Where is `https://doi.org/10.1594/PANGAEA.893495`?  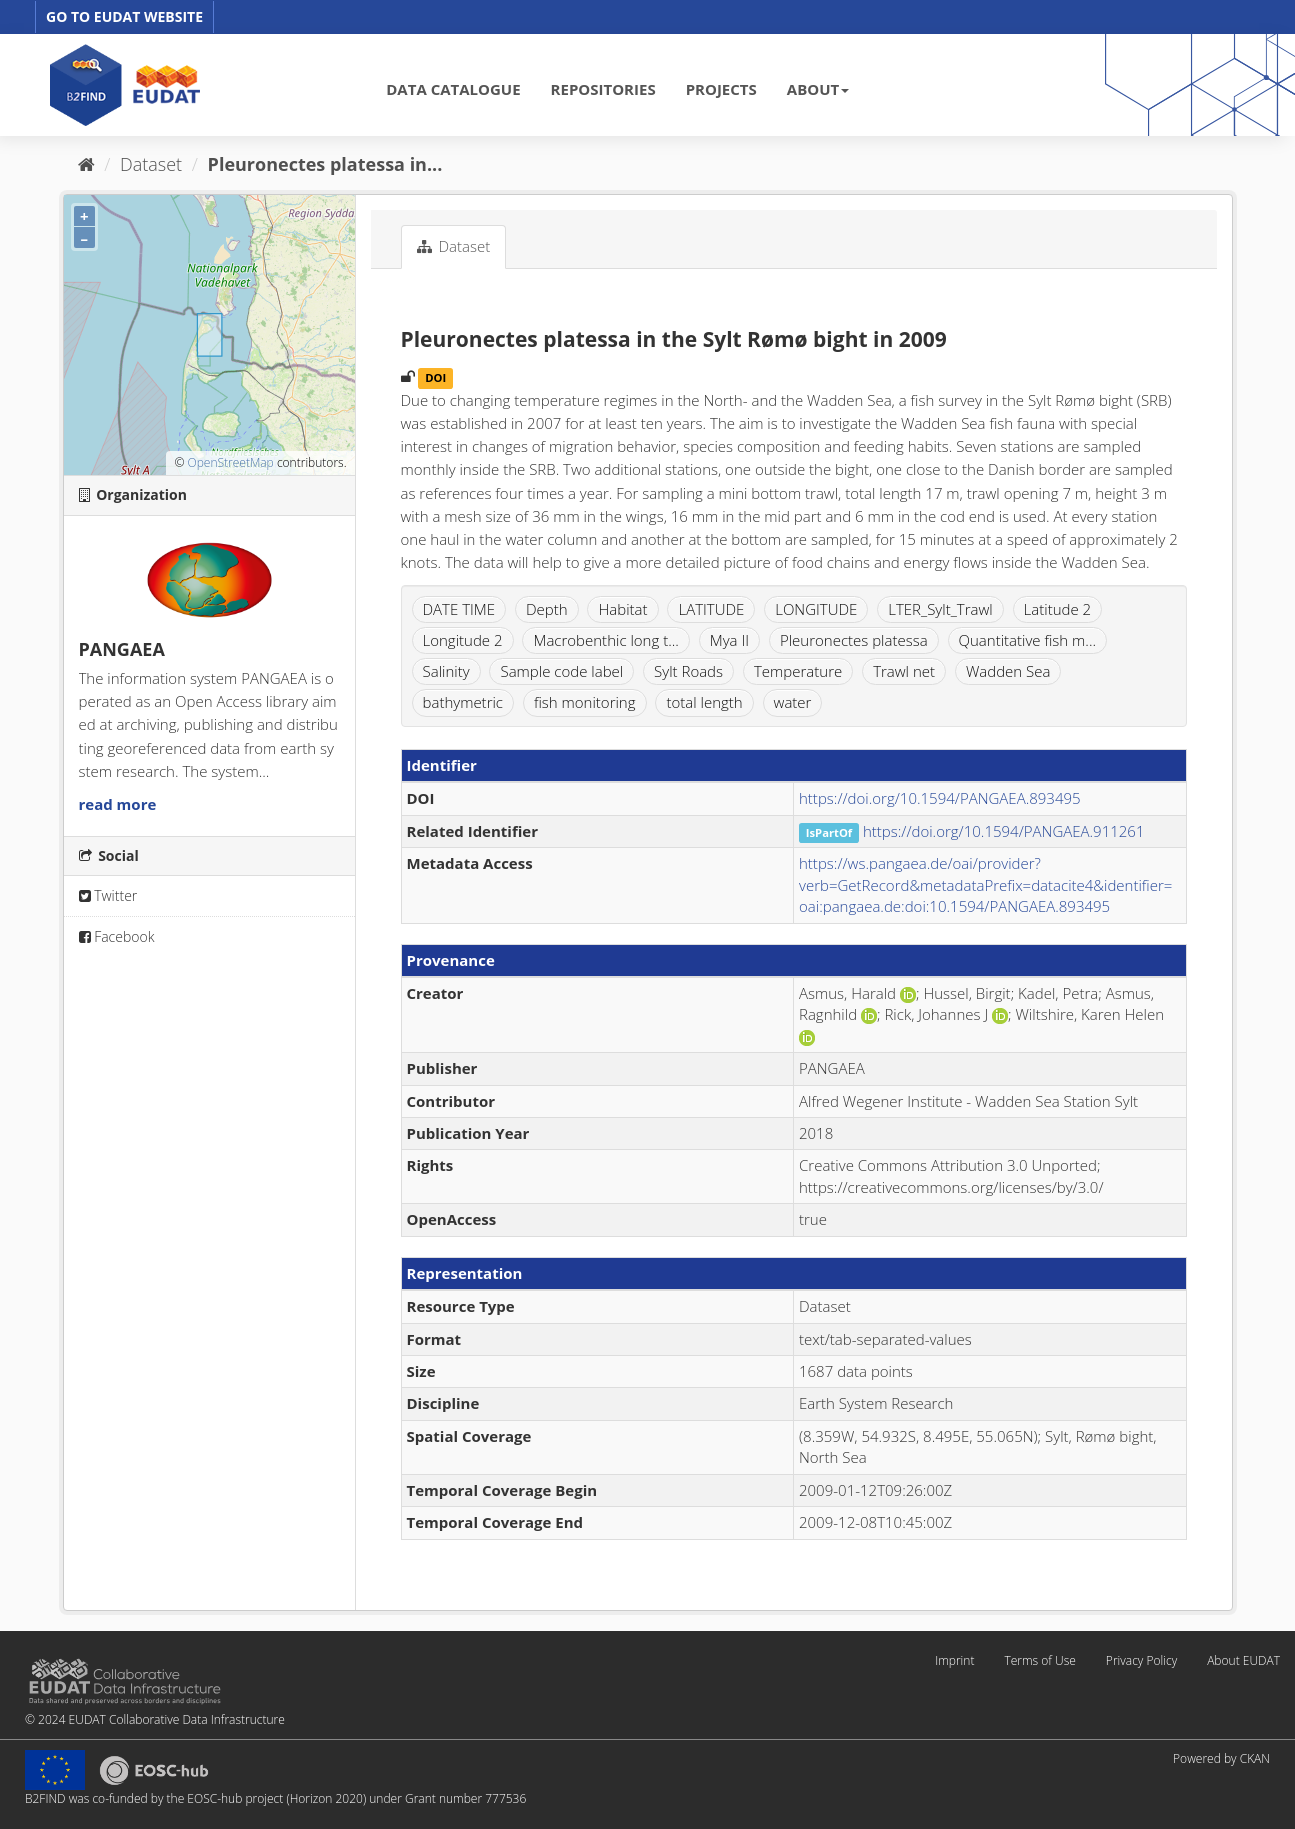 https://doi.org/10.1594/PANGAEA.893495 is located at coordinates (940, 798).